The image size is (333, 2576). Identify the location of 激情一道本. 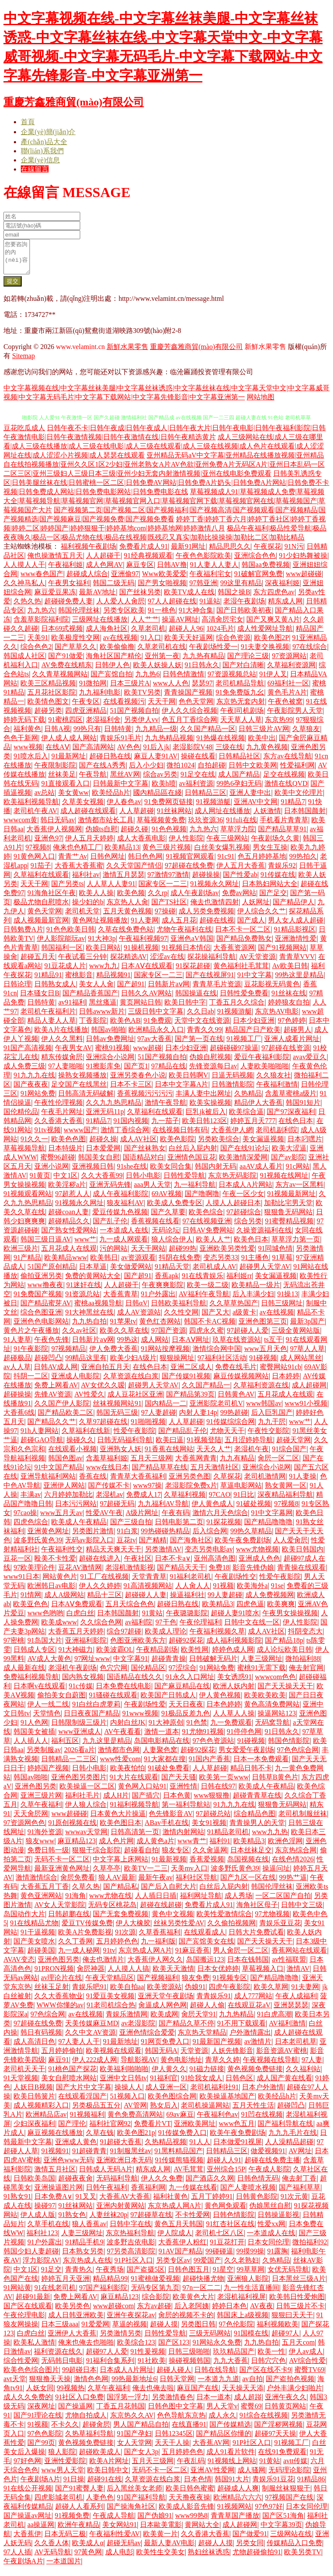
(161, 1738).